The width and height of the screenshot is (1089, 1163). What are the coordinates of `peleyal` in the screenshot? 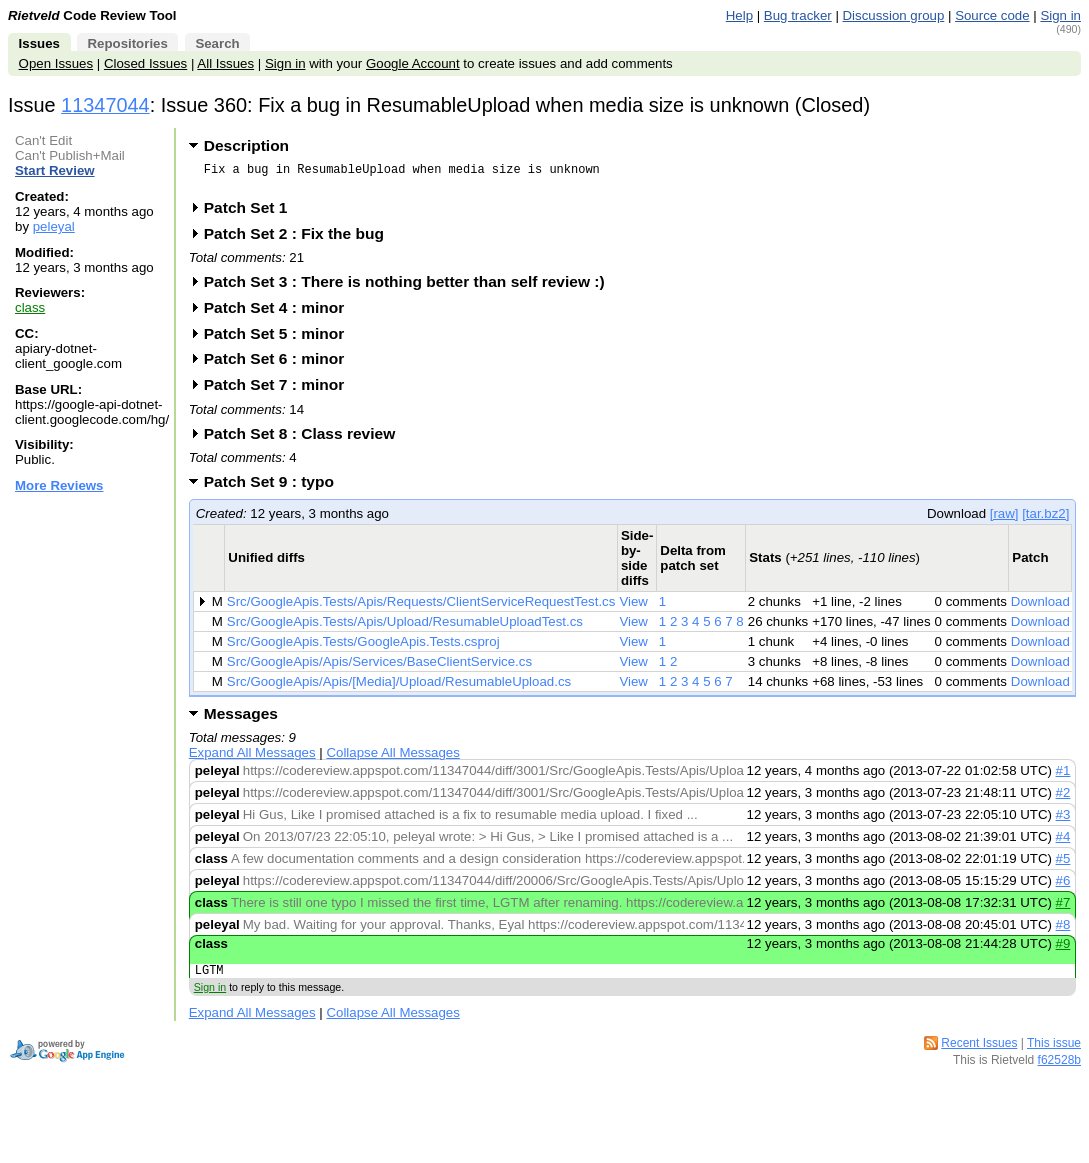 It's located at (54, 226).